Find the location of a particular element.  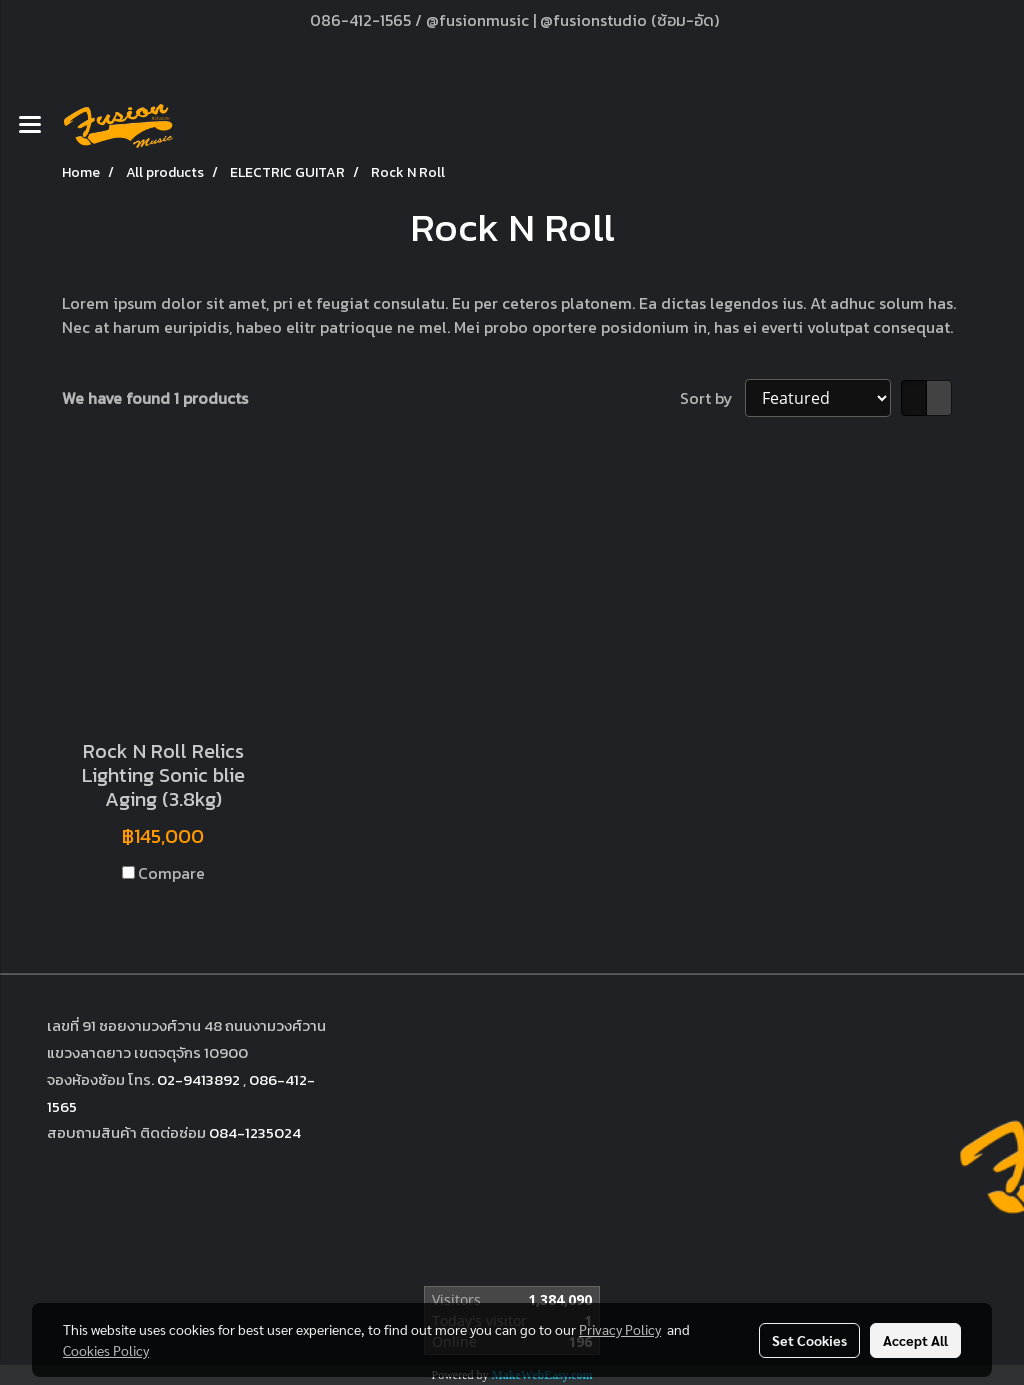

Sort by is located at coordinates (712, 398).